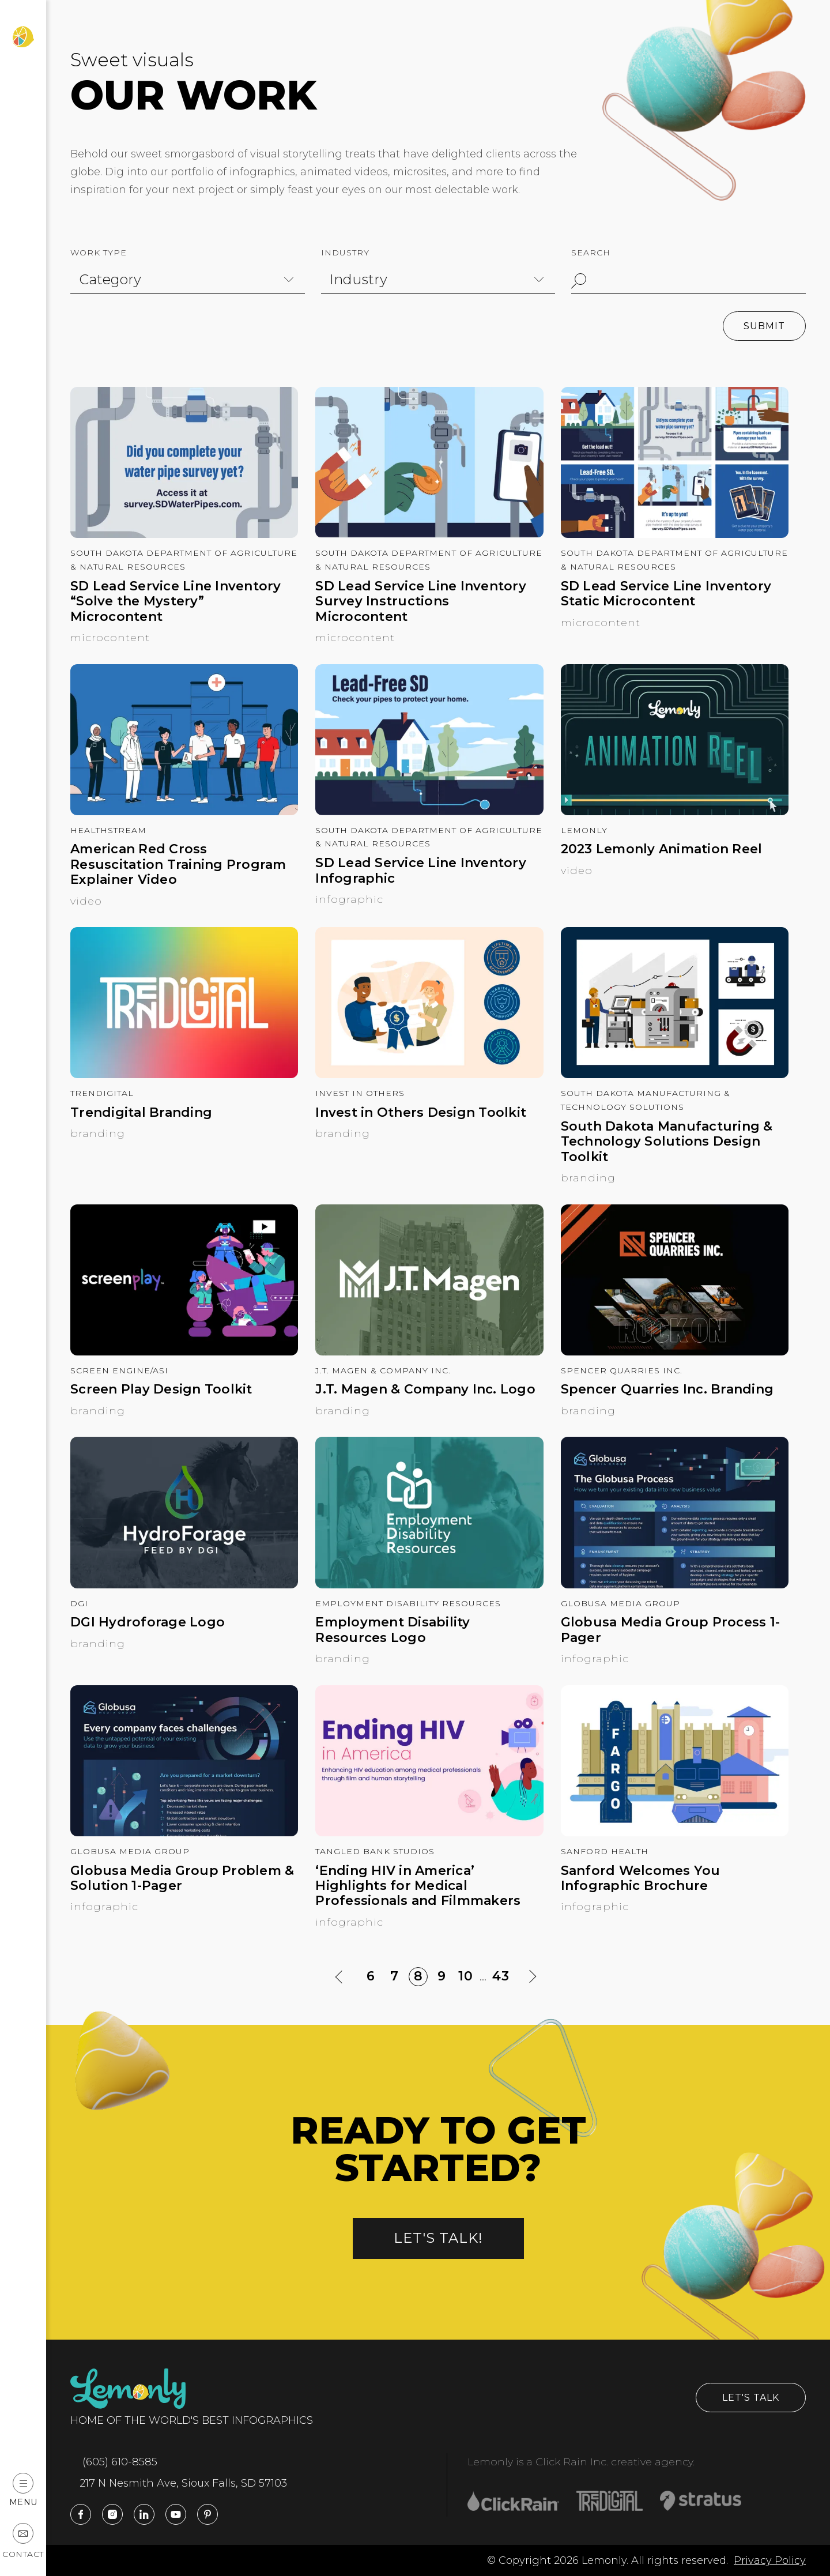 This screenshot has height=2576, width=830. Describe the element at coordinates (360, 1093) in the screenshot. I see `Invest in Others` at that location.